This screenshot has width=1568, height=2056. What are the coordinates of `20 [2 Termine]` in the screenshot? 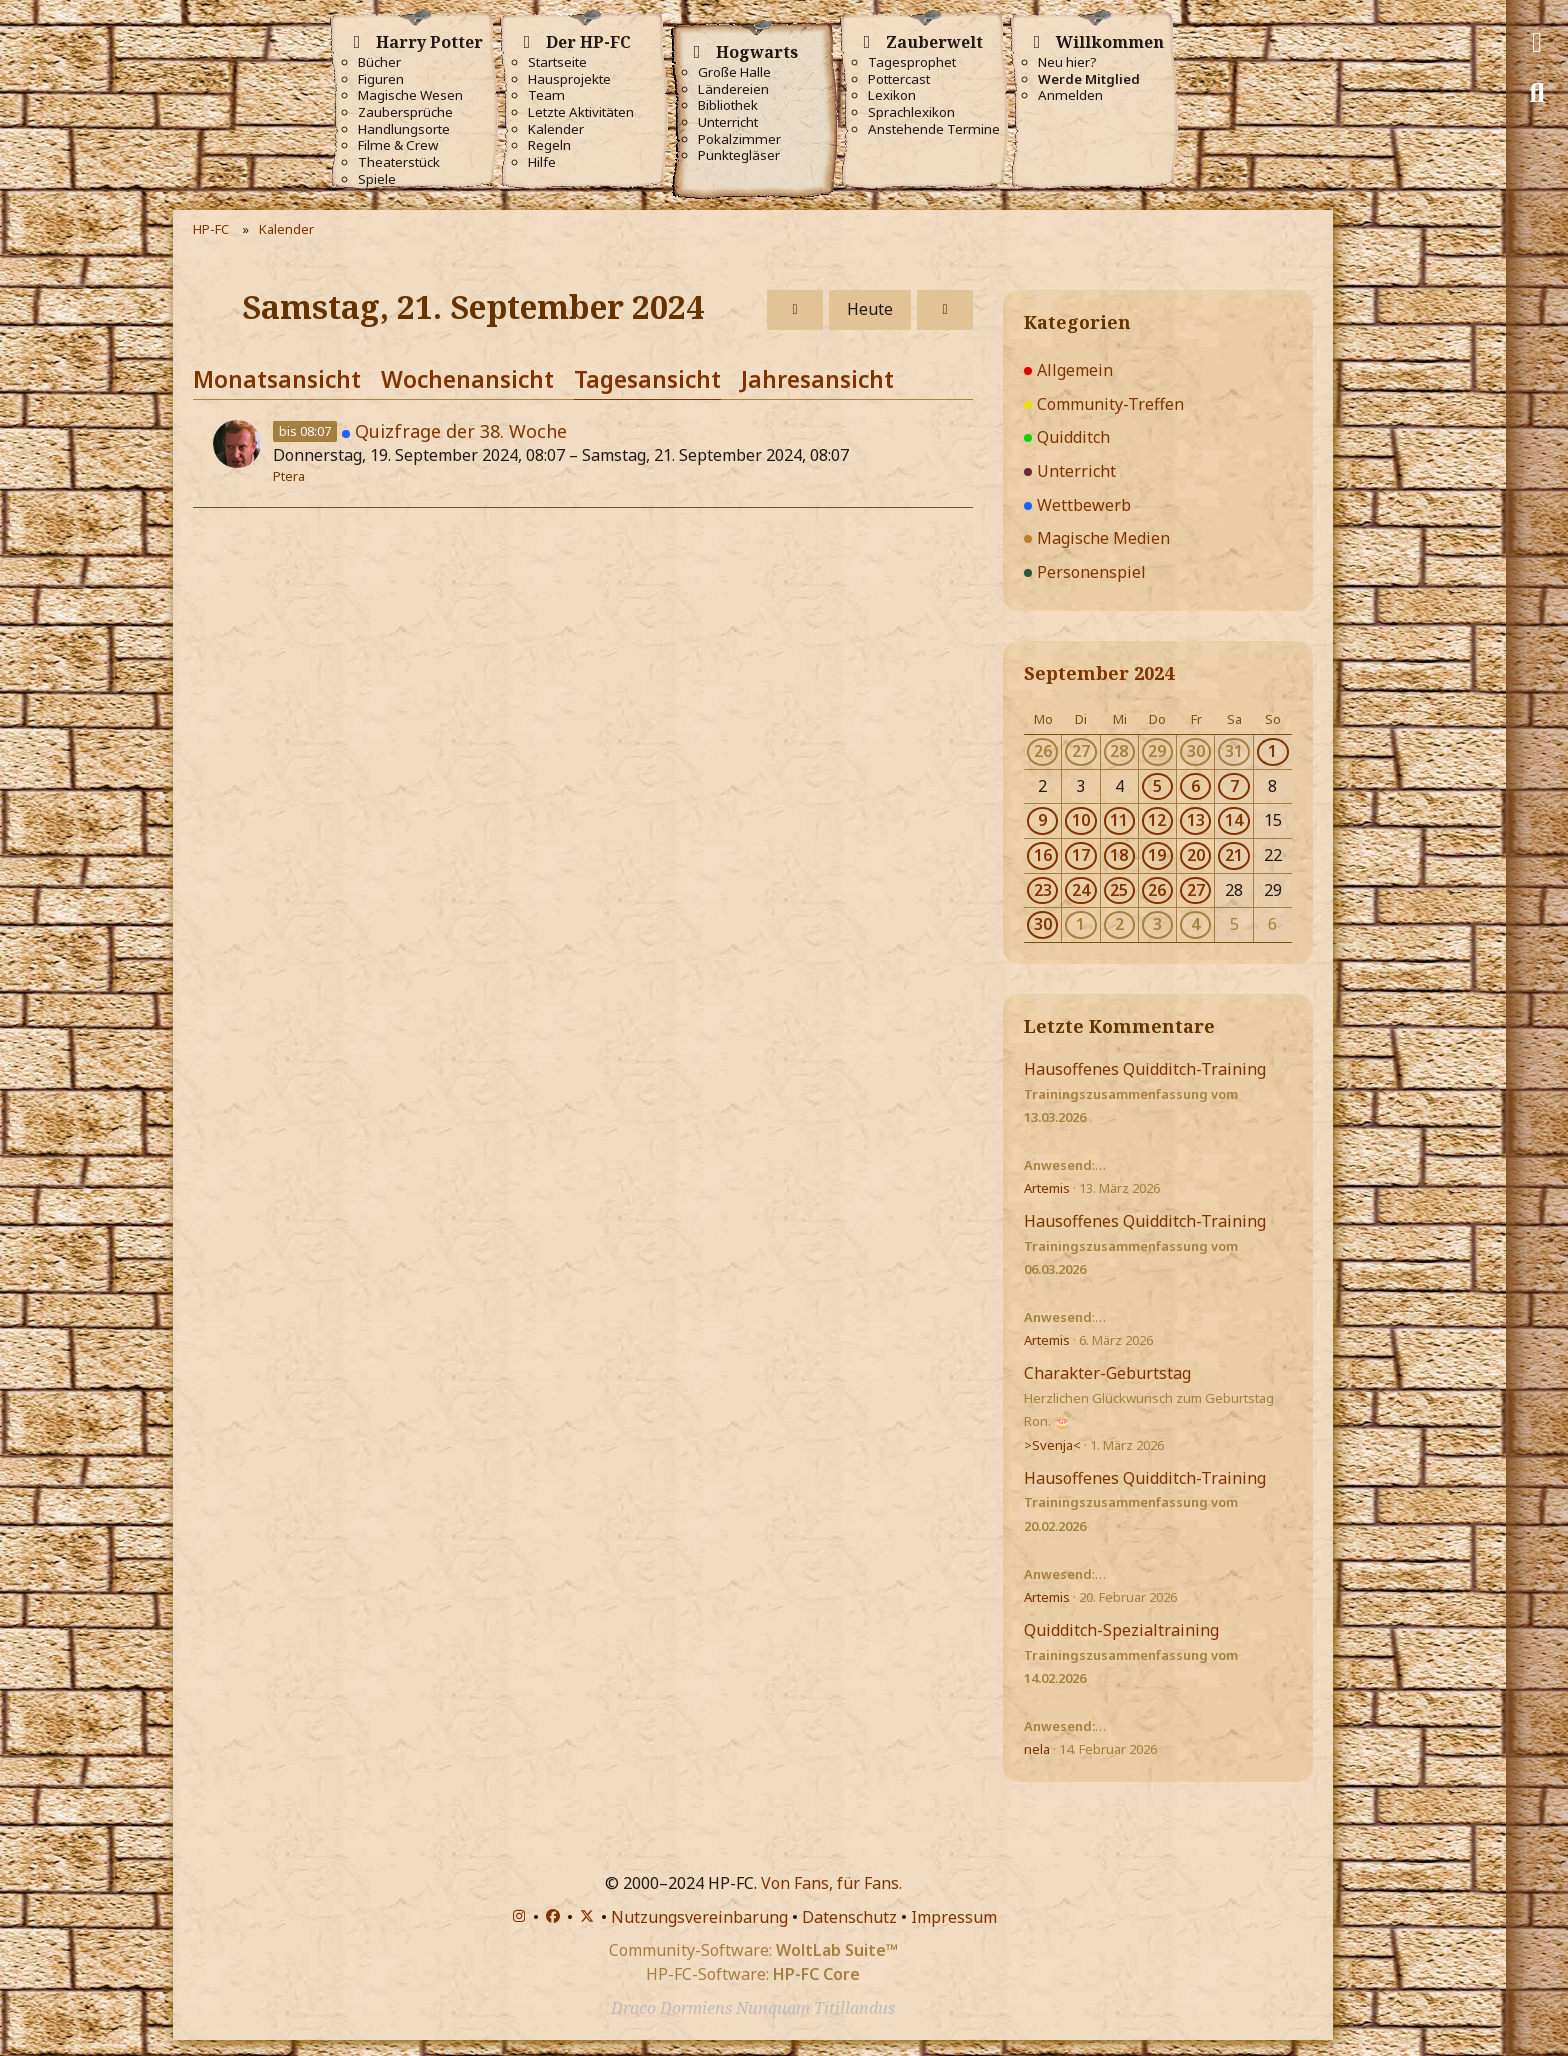 It's located at (1196, 855).